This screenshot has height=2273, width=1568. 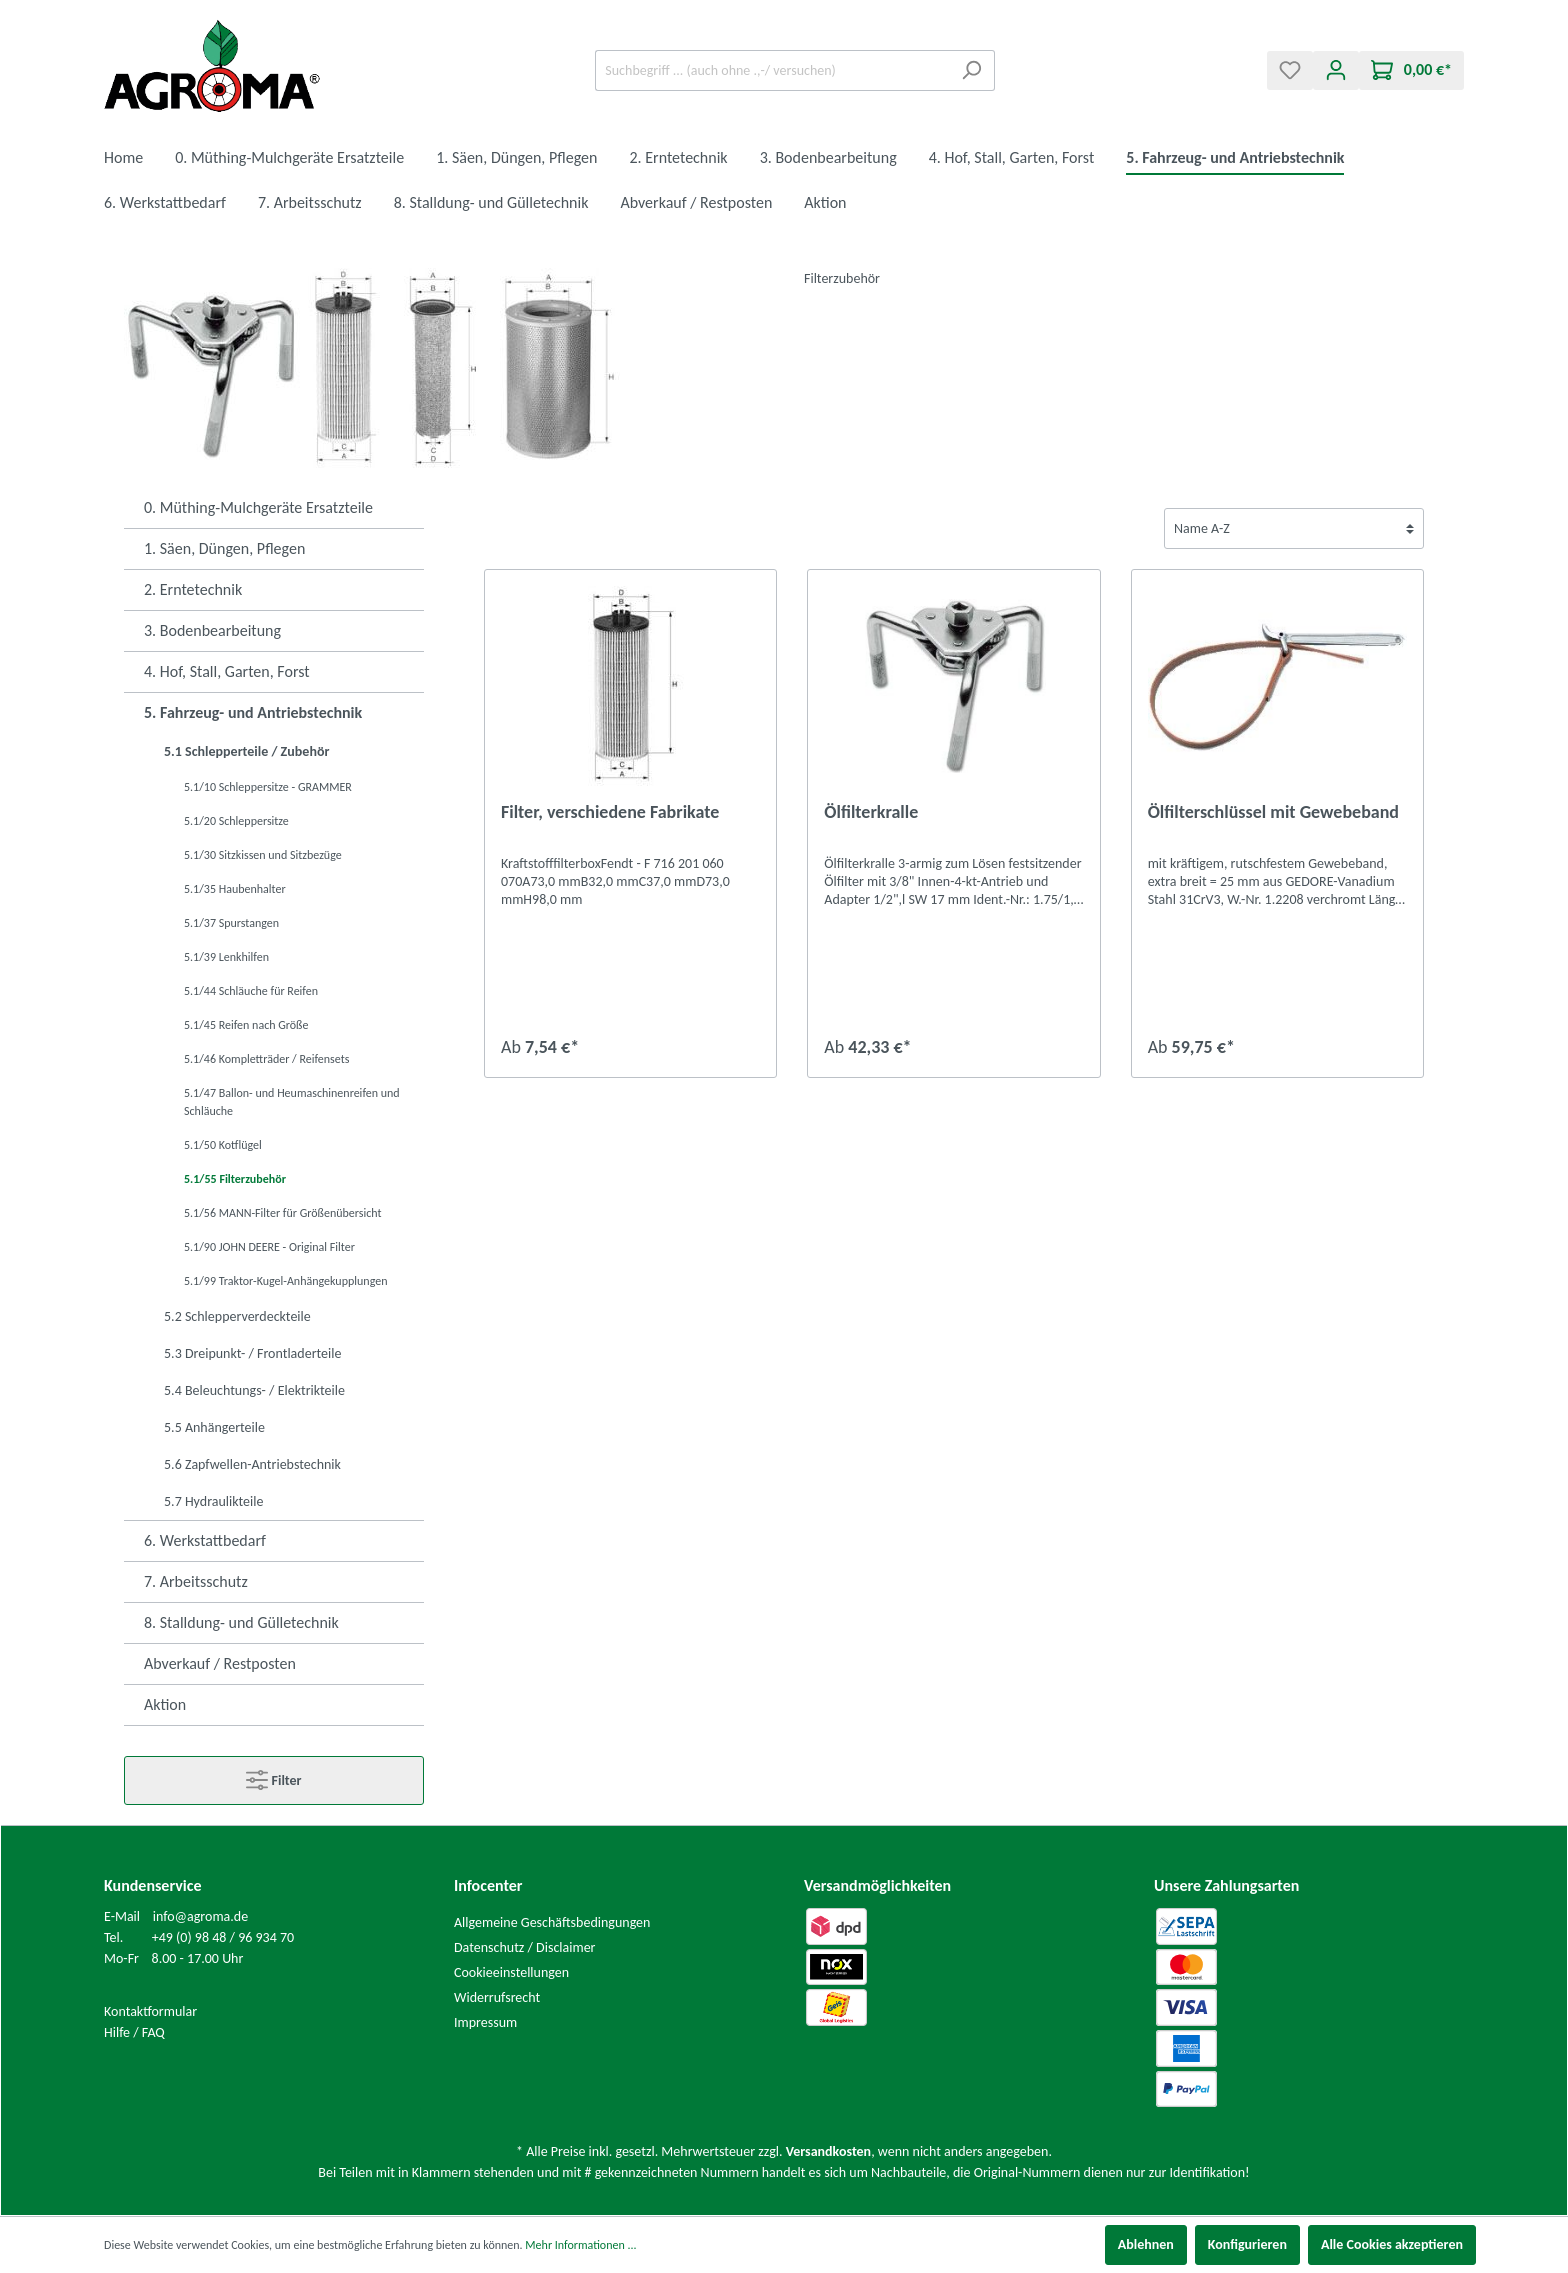 I want to click on 5.4 Beleuchtungs- / Elektrikteile, so click(x=254, y=1390).